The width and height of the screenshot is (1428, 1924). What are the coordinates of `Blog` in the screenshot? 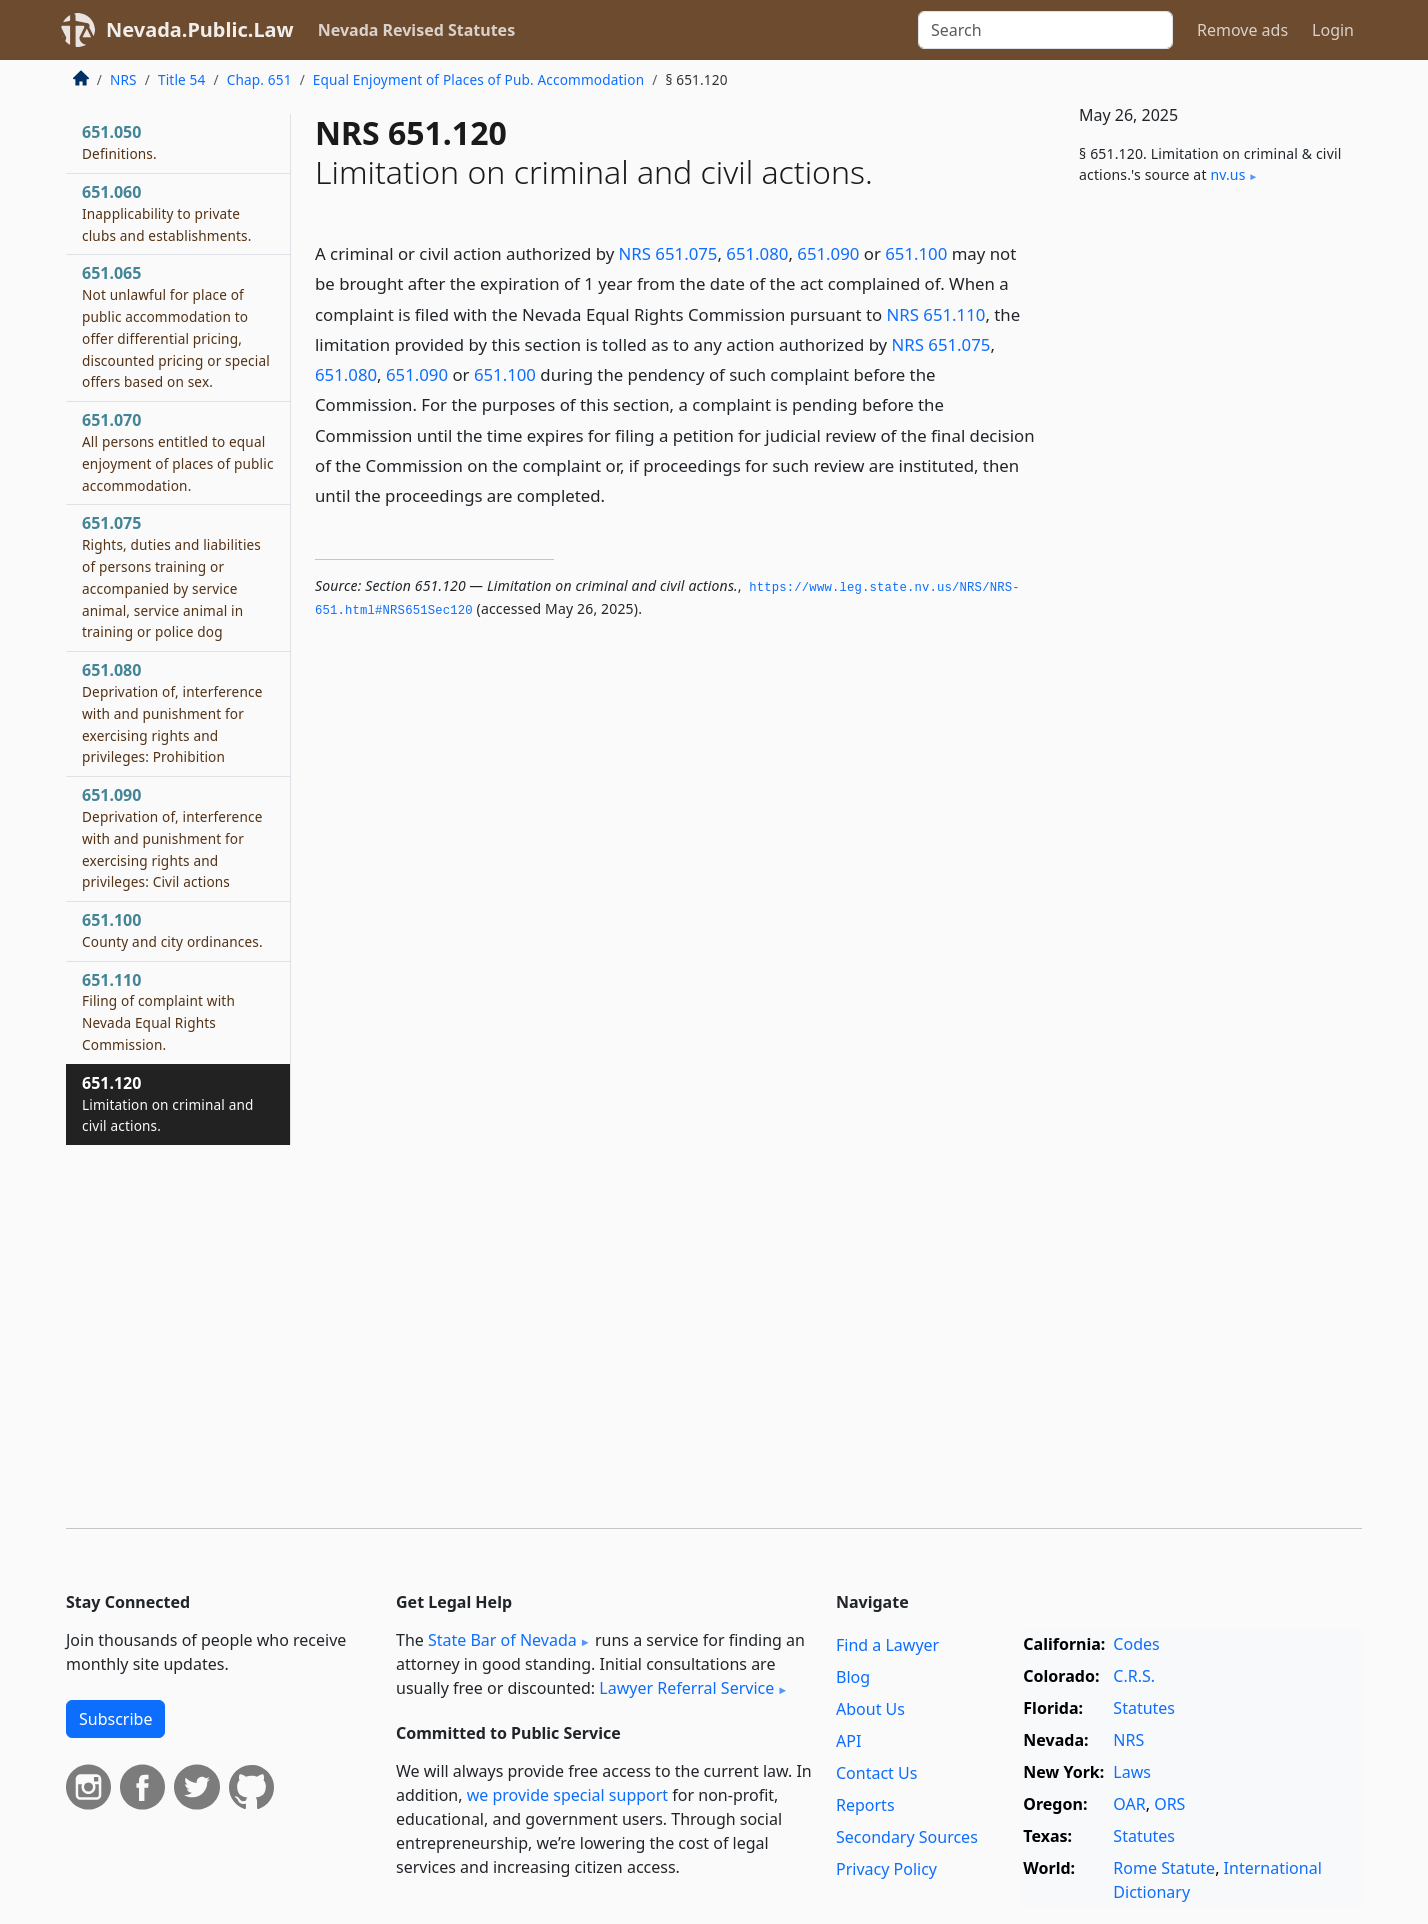 It's located at (853, 1677).